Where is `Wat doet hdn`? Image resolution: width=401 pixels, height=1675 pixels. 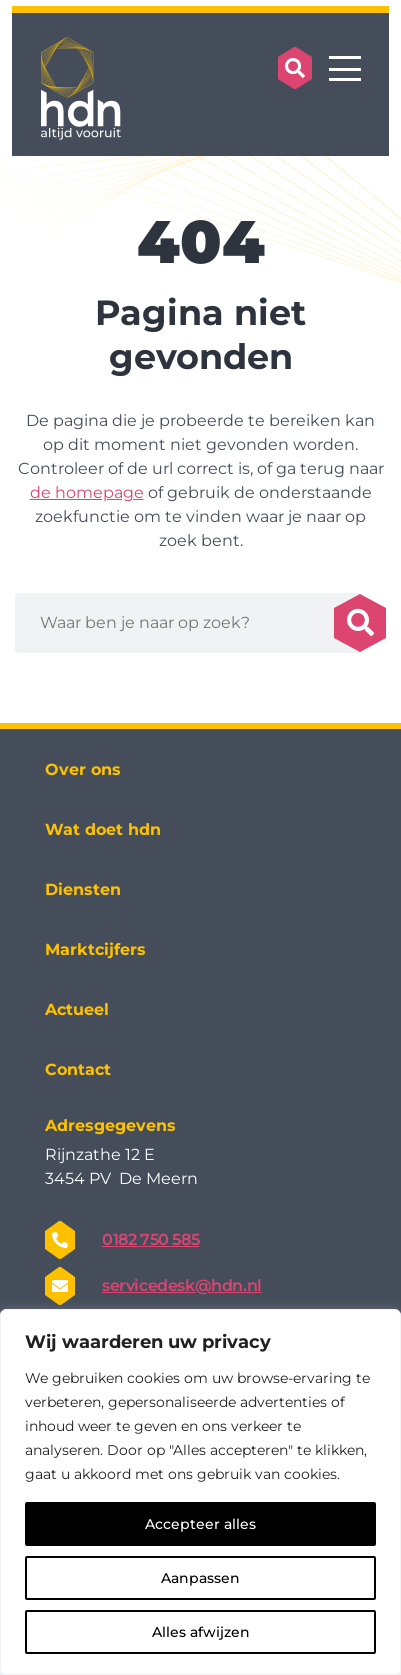 Wat doet hdn is located at coordinates (103, 829).